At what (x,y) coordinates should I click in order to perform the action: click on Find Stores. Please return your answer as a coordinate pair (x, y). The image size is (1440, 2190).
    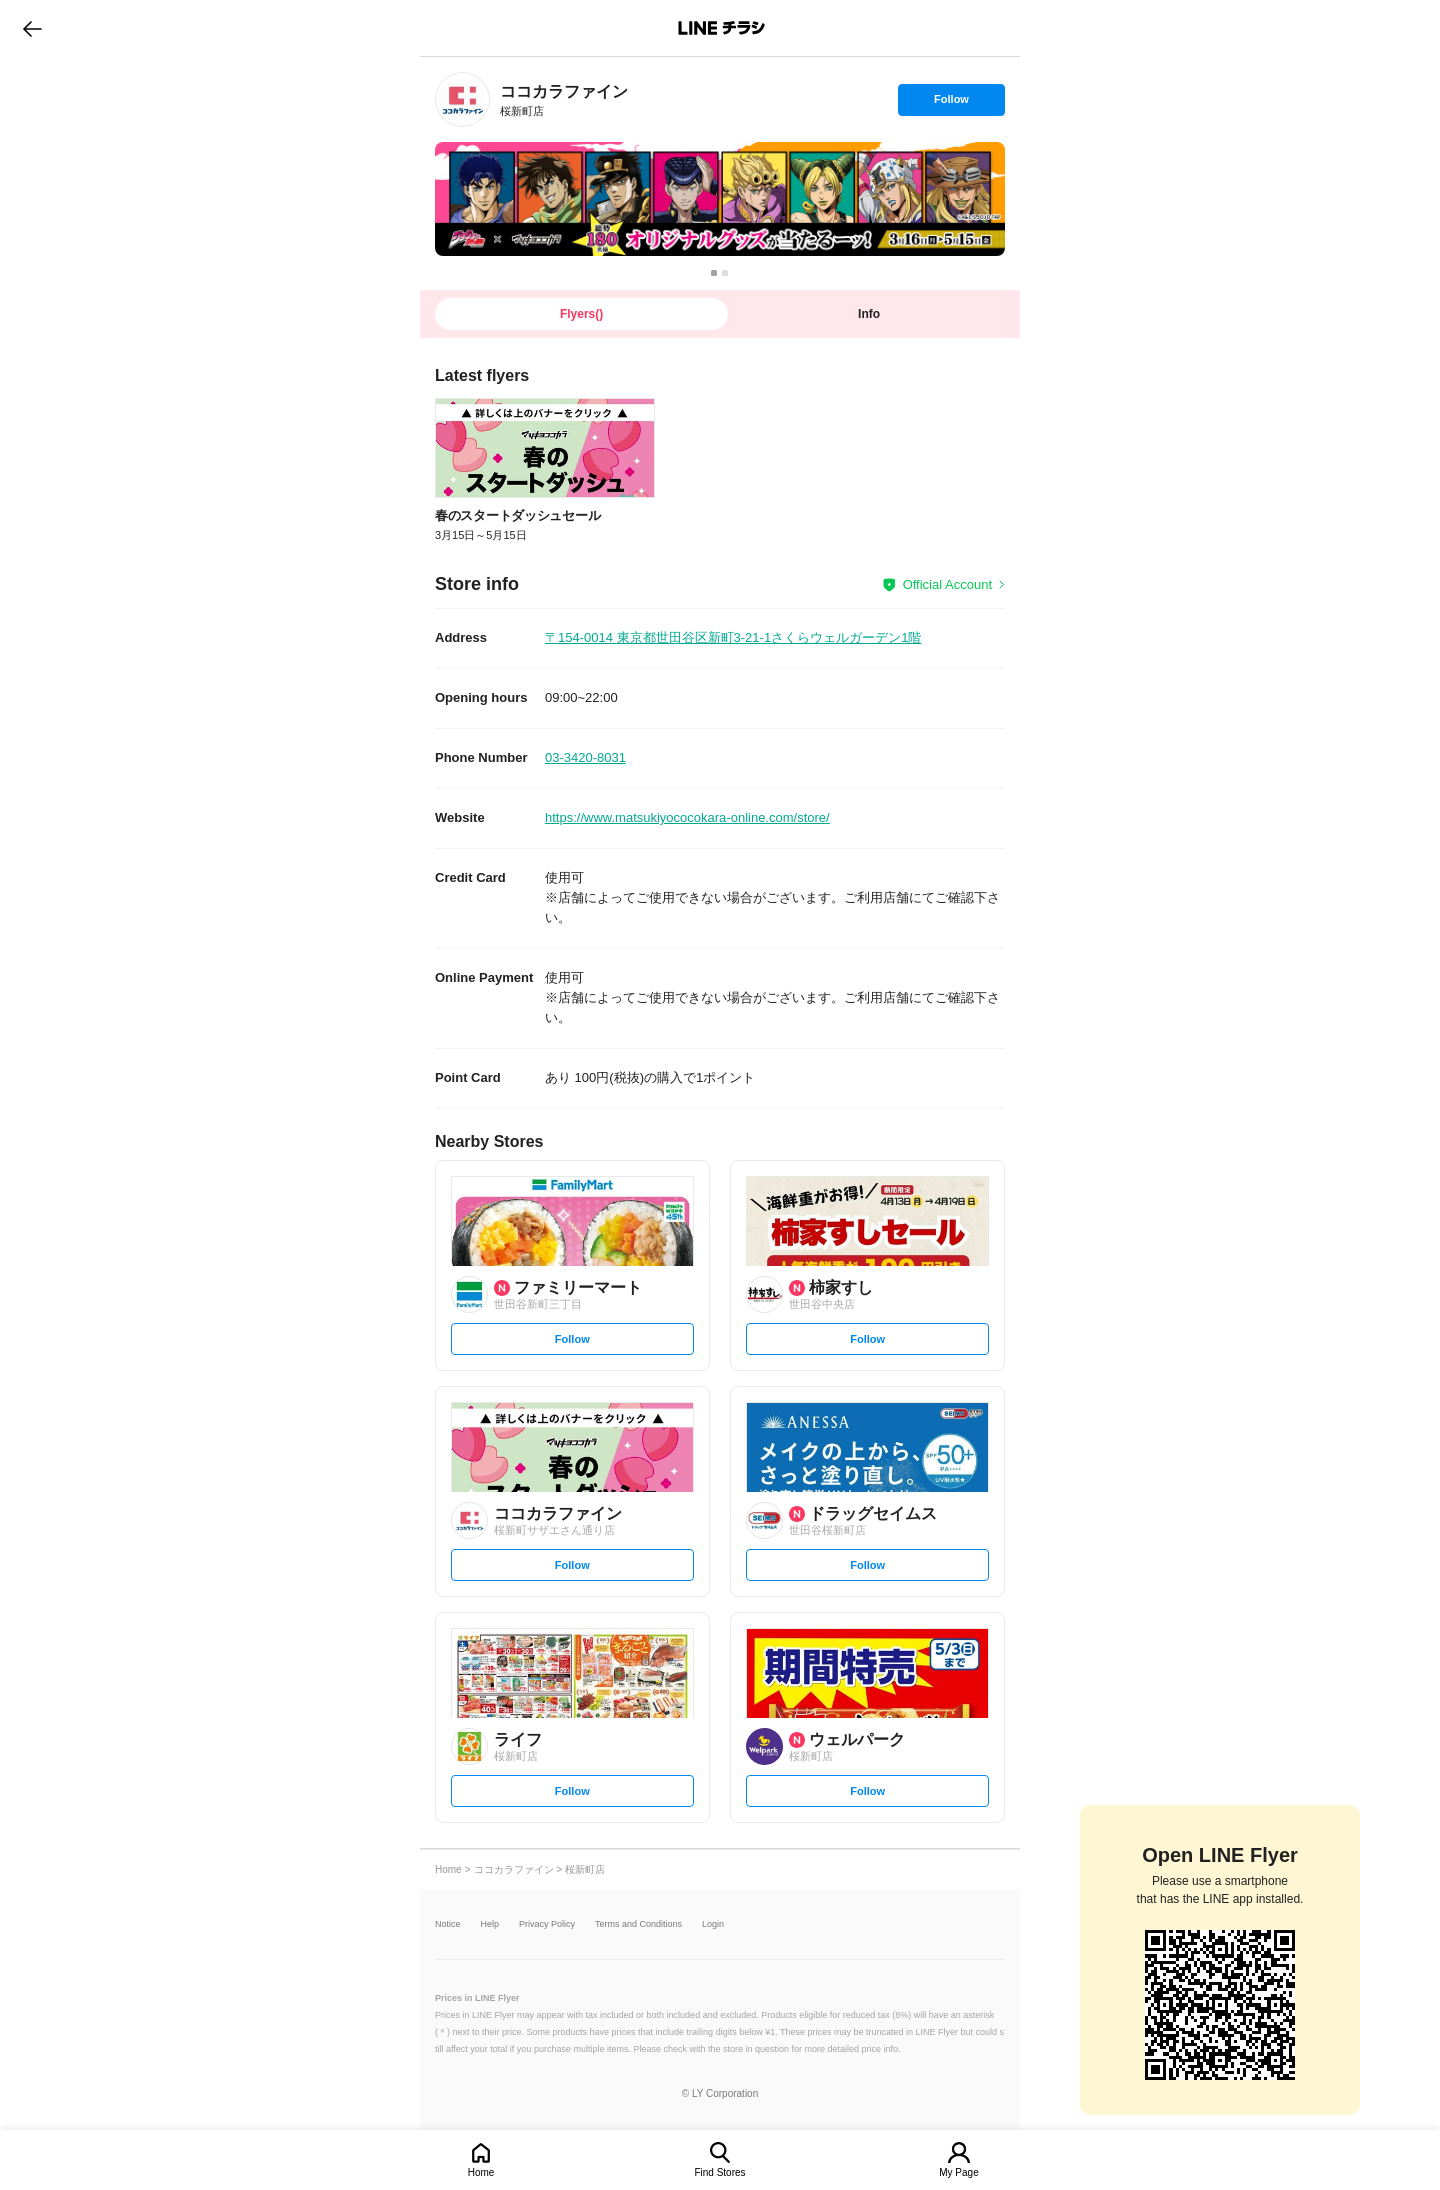
    Looking at the image, I should click on (719, 2172).